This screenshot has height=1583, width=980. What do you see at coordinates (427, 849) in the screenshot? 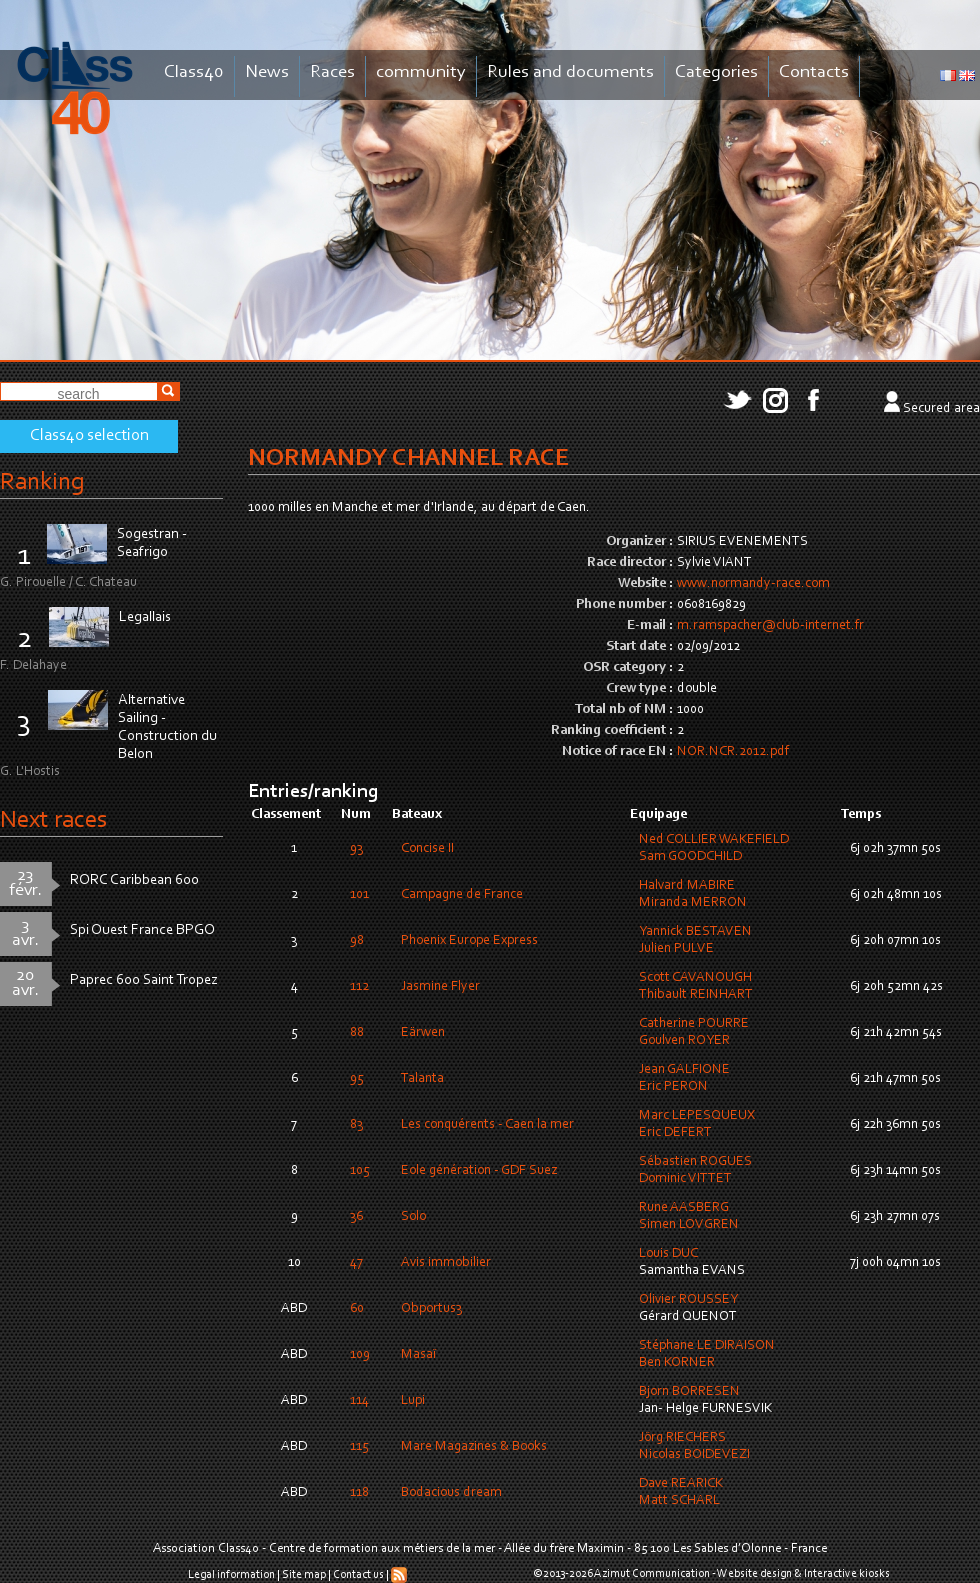
I see `Concise II` at bounding box center [427, 849].